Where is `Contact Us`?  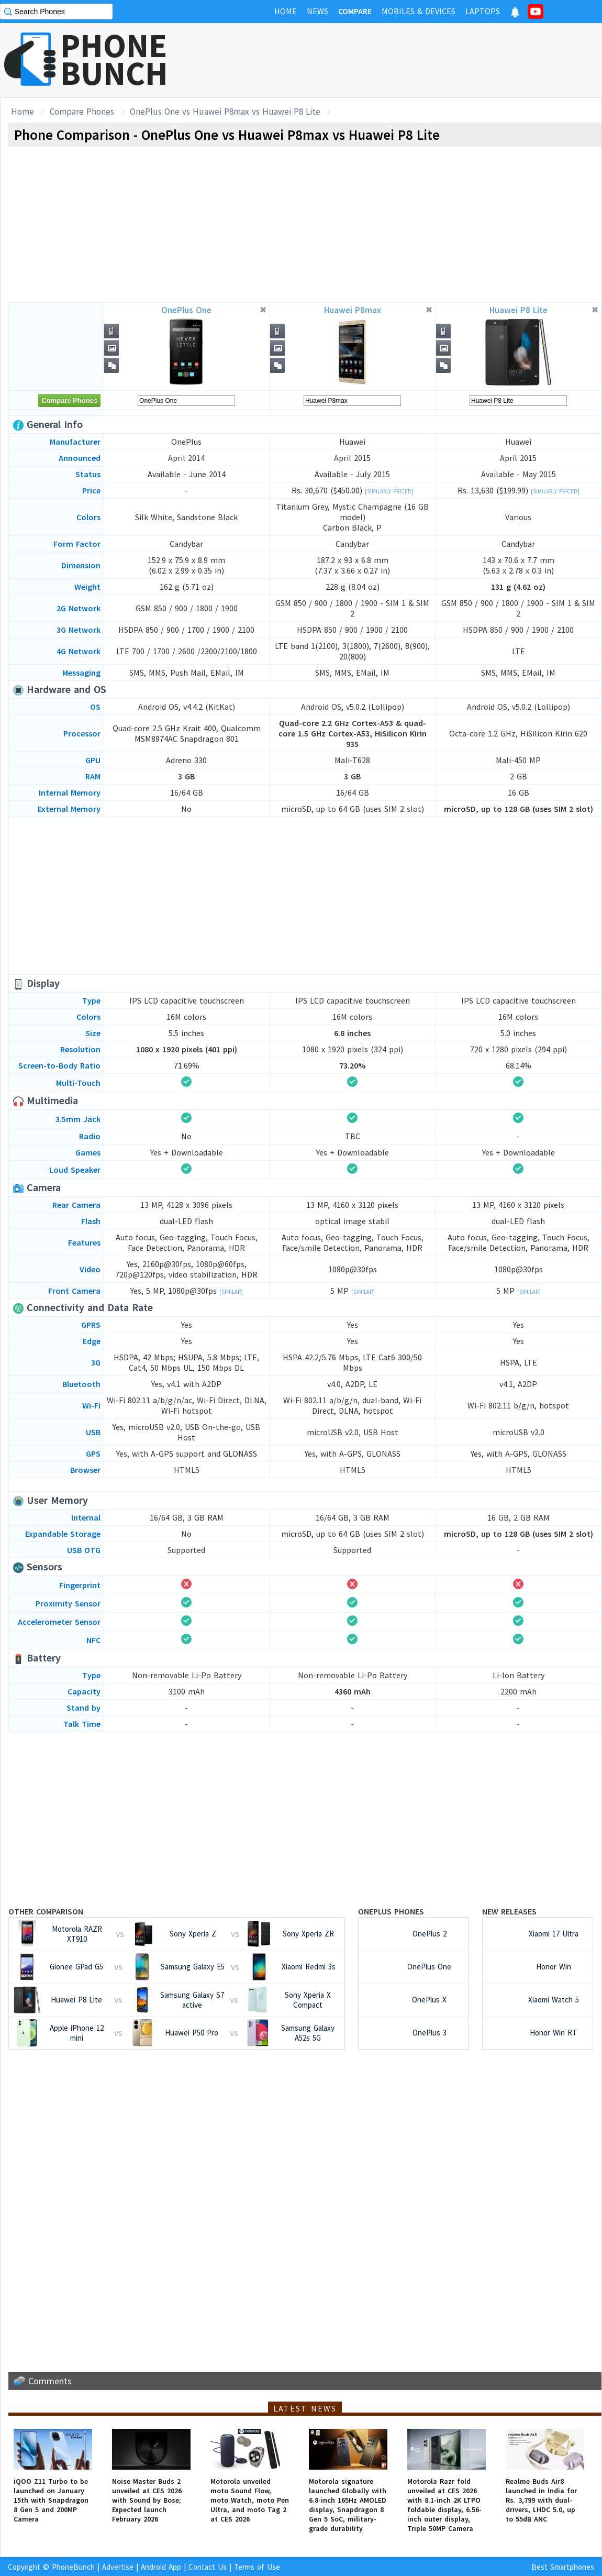
Contact Us is located at coordinates (207, 2567).